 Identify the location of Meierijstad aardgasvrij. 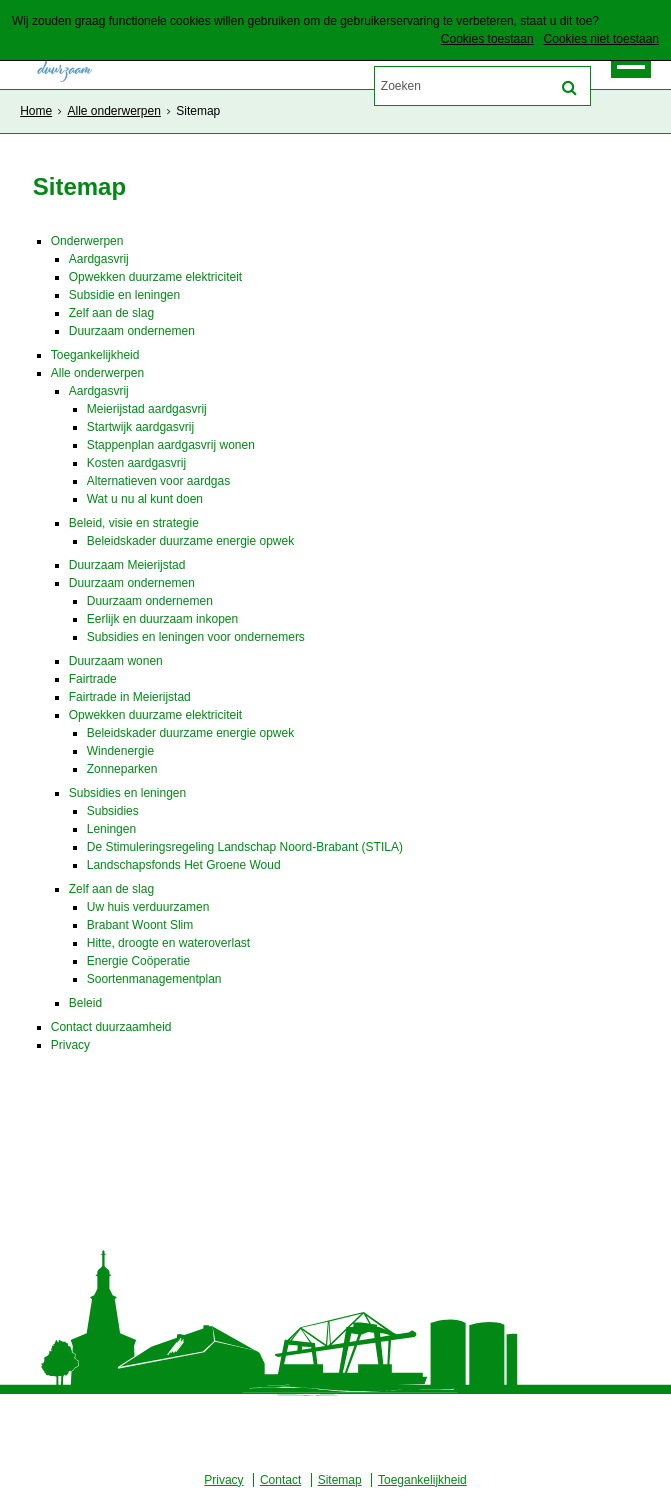
(147, 409).